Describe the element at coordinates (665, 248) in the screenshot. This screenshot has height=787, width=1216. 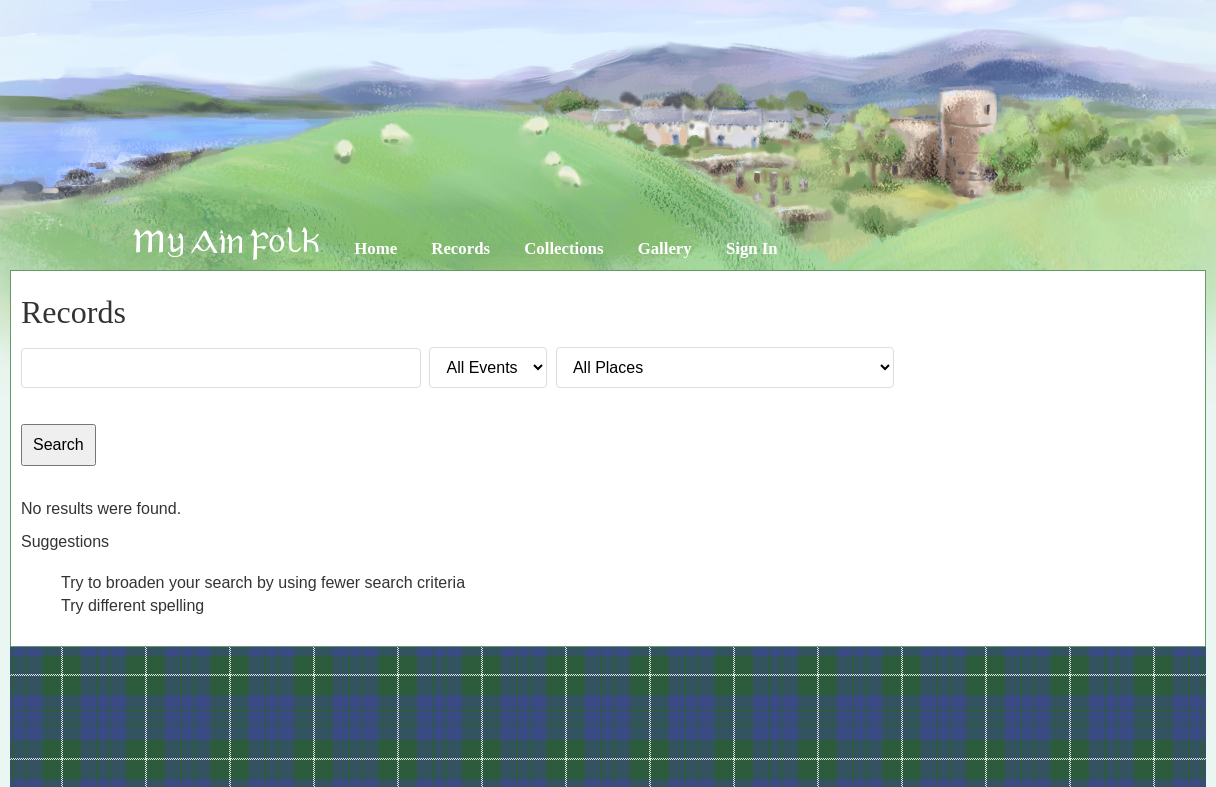
I see `Gallery` at that location.